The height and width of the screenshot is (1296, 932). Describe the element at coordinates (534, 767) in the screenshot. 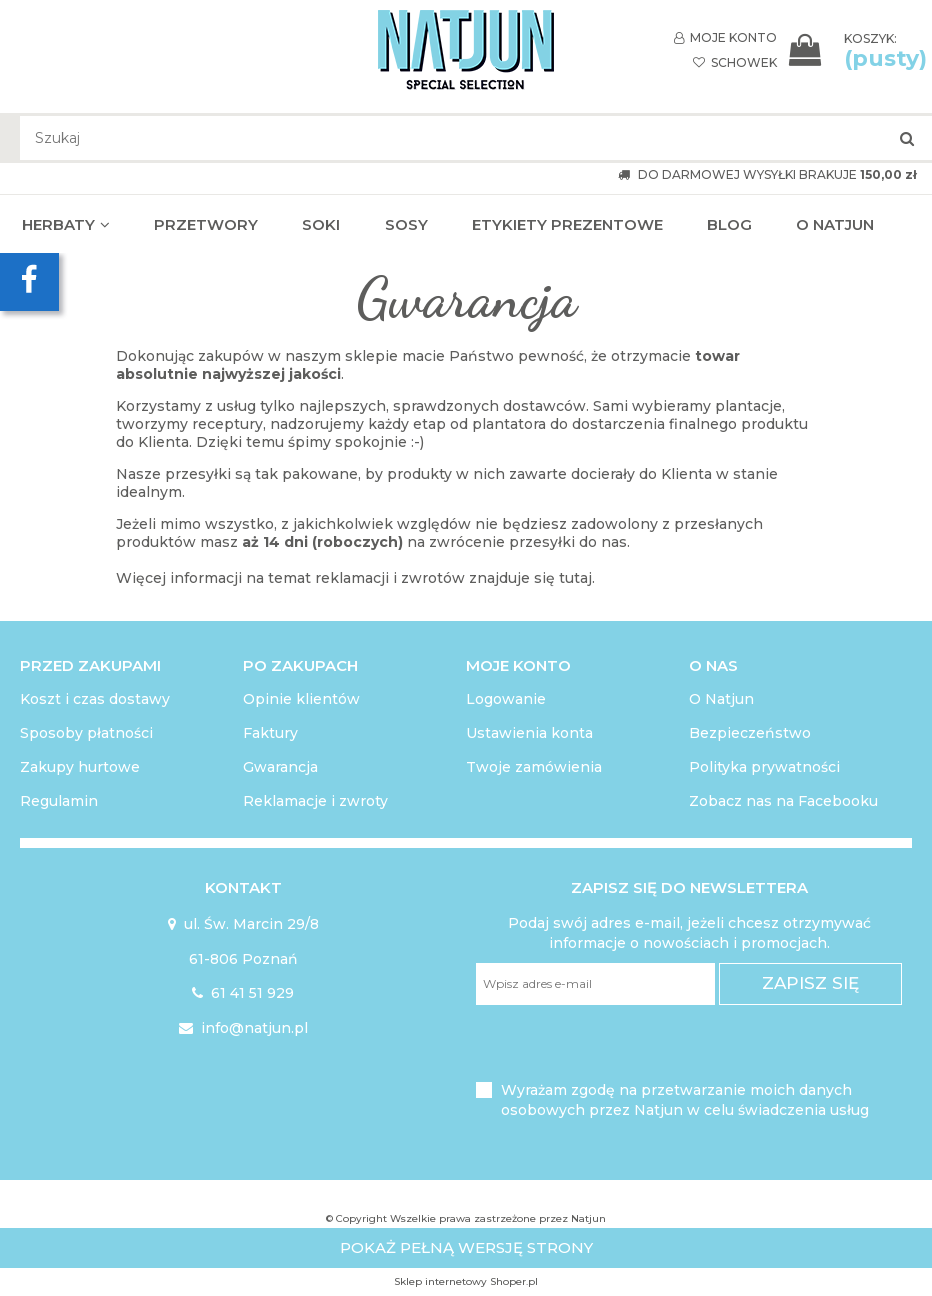

I see `Twoje zamówienia` at that location.